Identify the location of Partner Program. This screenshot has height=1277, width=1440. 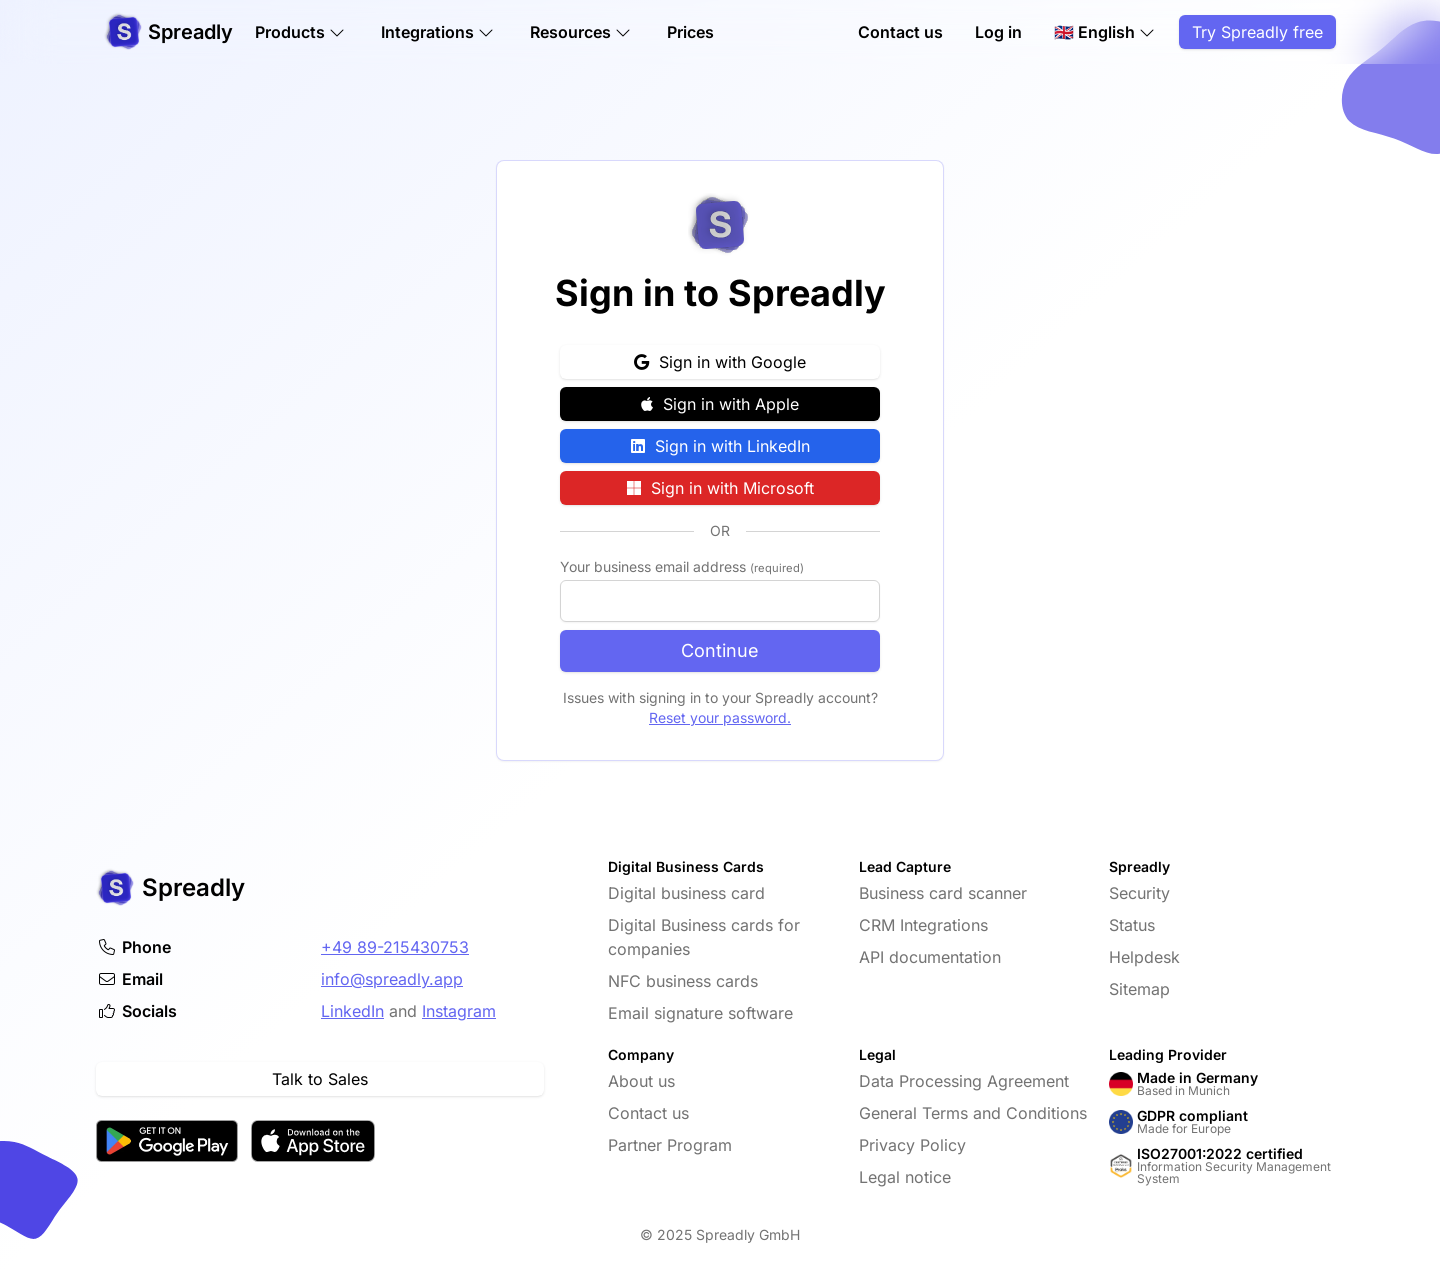
(670, 1145).